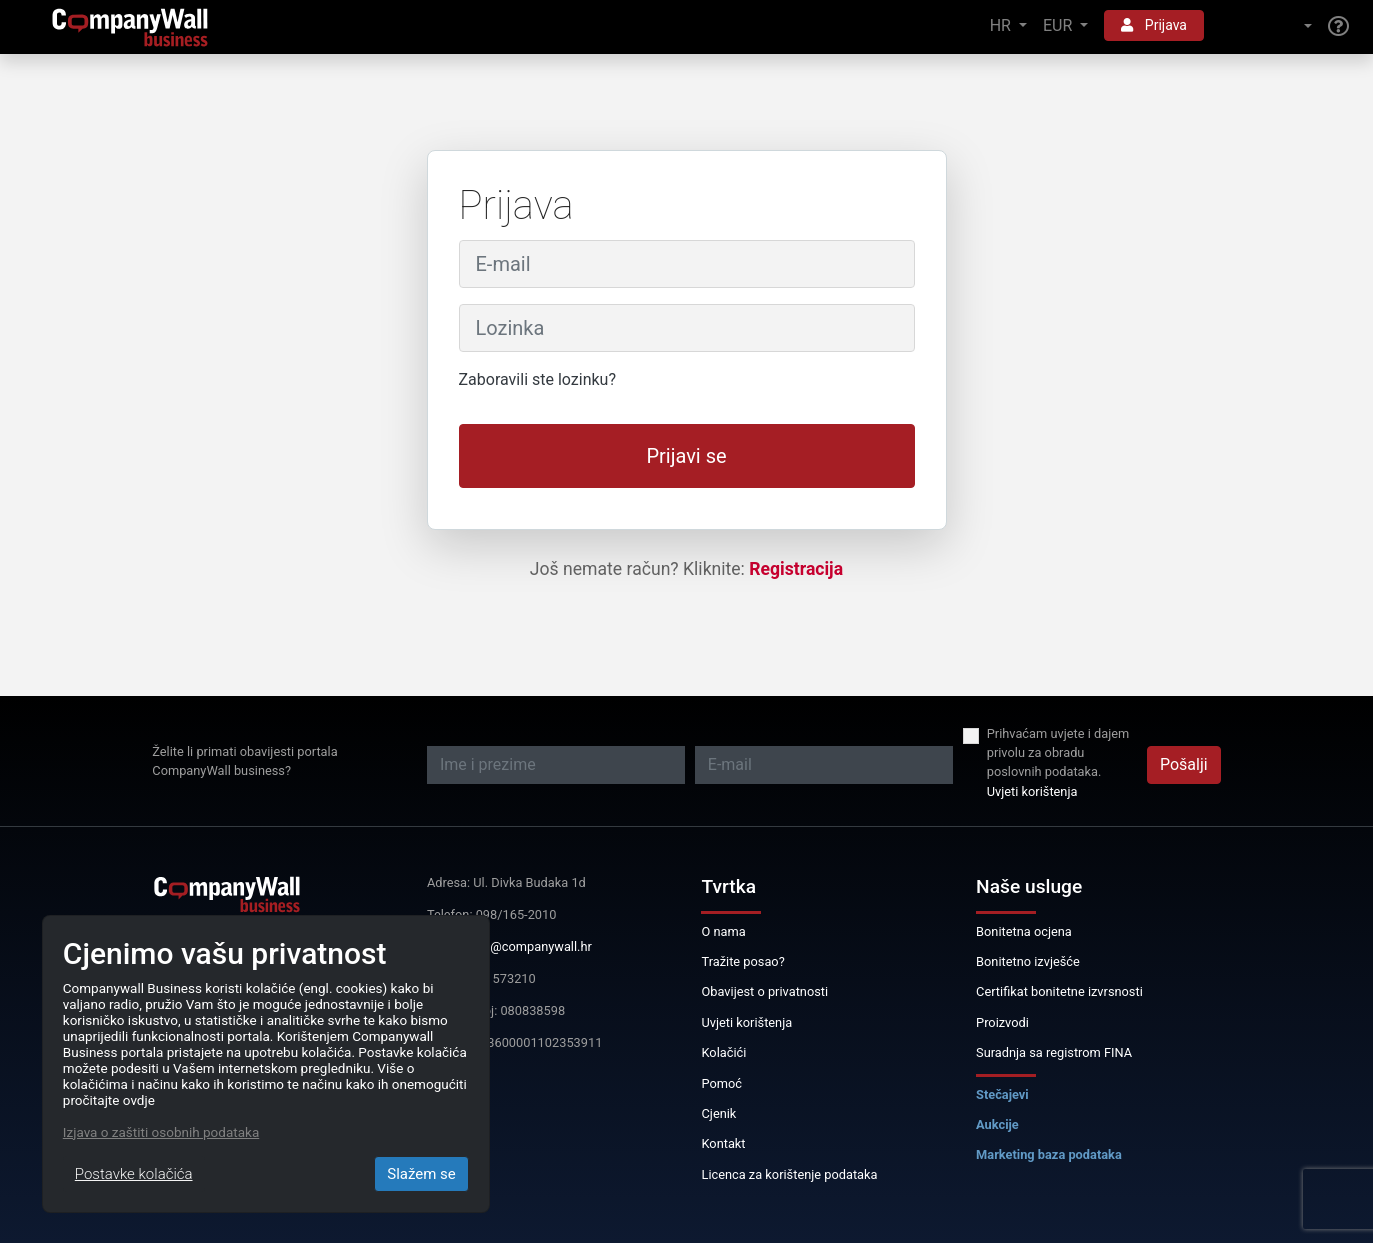 The height and width of the screenshot is (1243, 1373). I want to click on Suradnja sa registrom FINA, so click(1054, 1052).